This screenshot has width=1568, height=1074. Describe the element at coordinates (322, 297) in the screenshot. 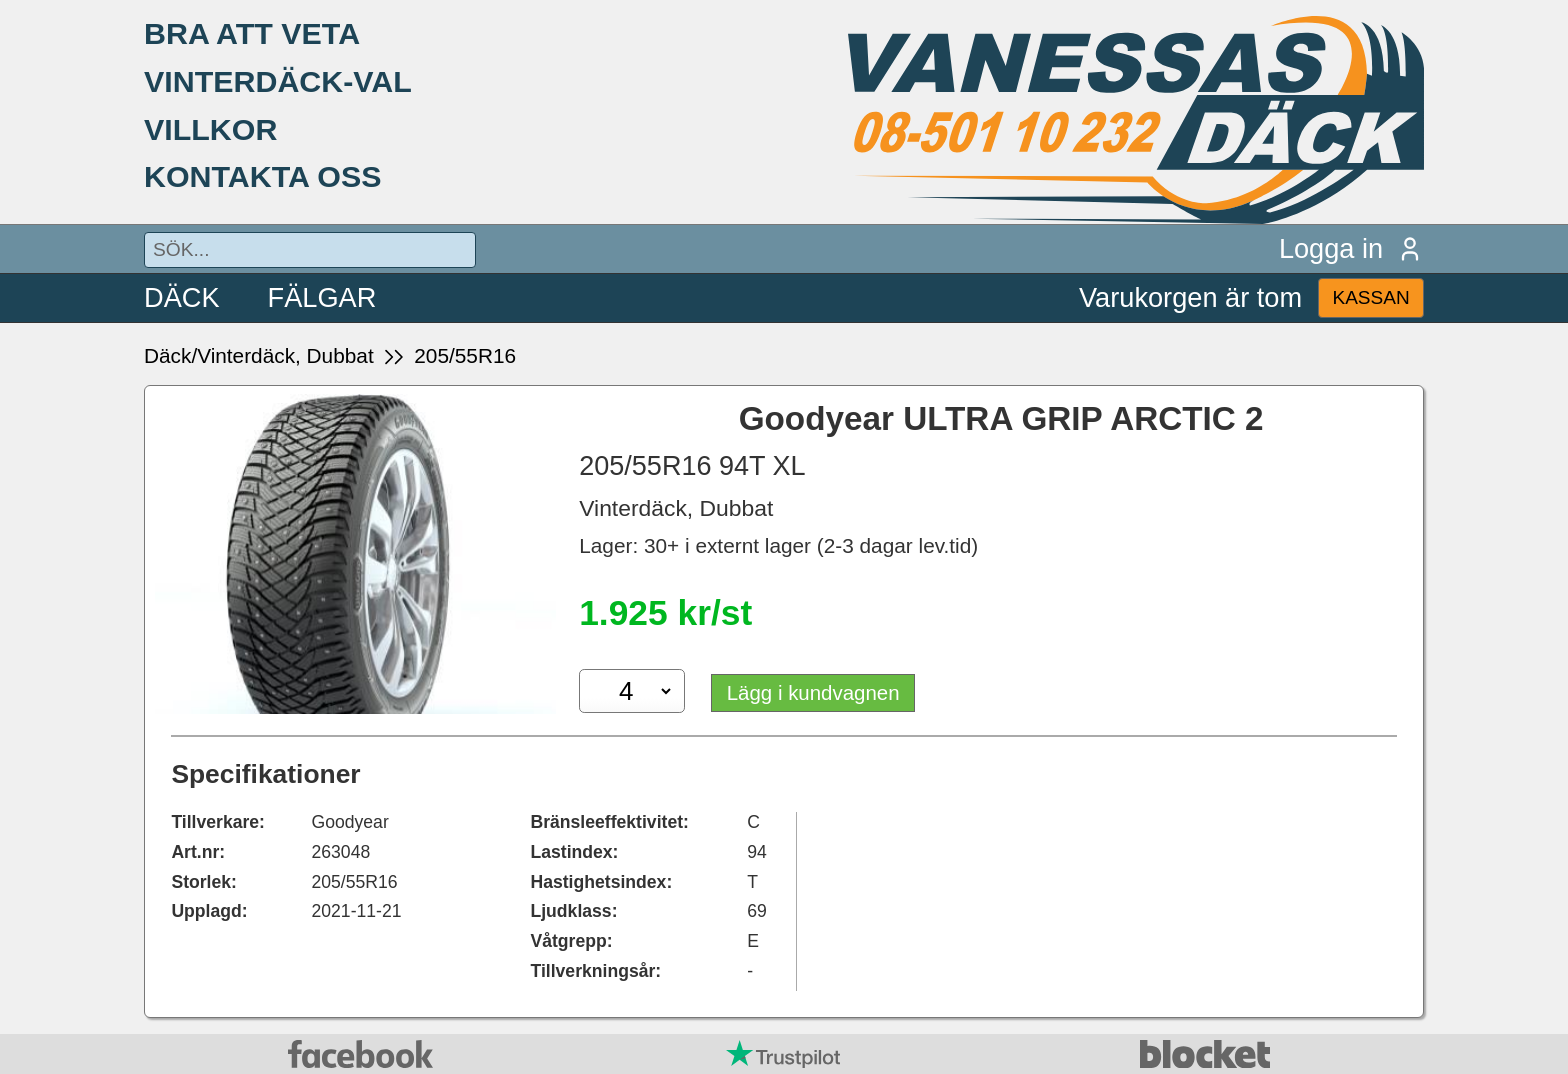

I see `FÄLGAR` at that location.